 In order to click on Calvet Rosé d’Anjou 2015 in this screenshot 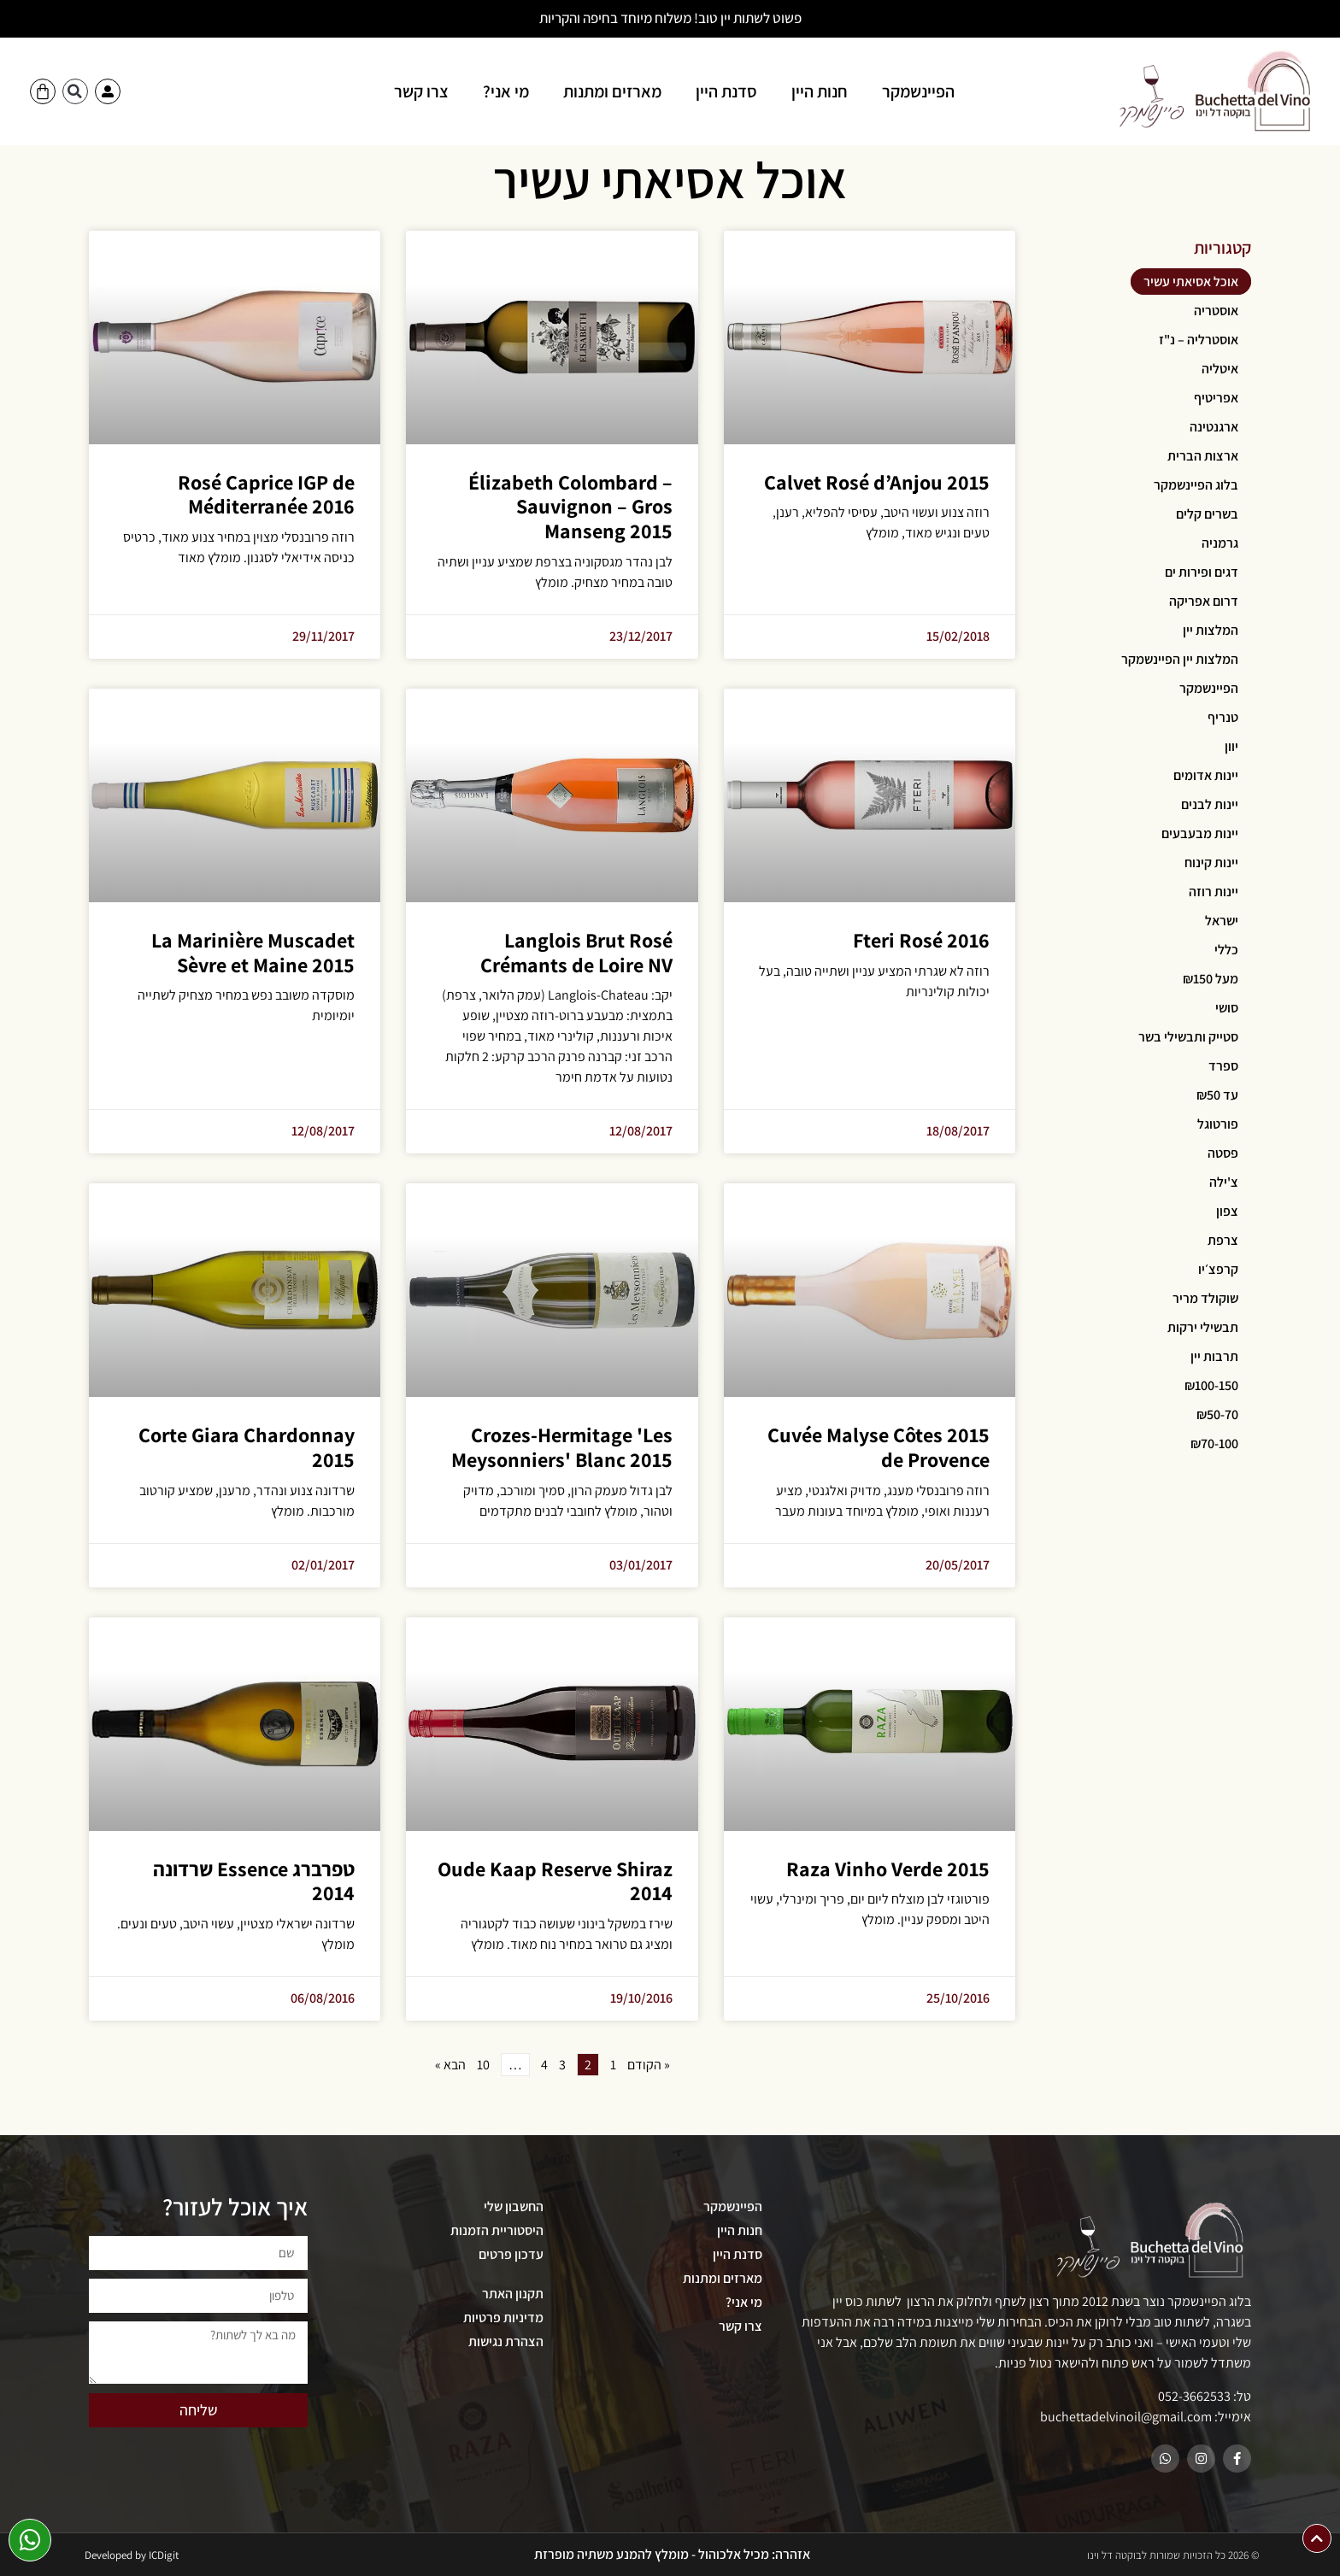, I will do `click(877, 482)`.